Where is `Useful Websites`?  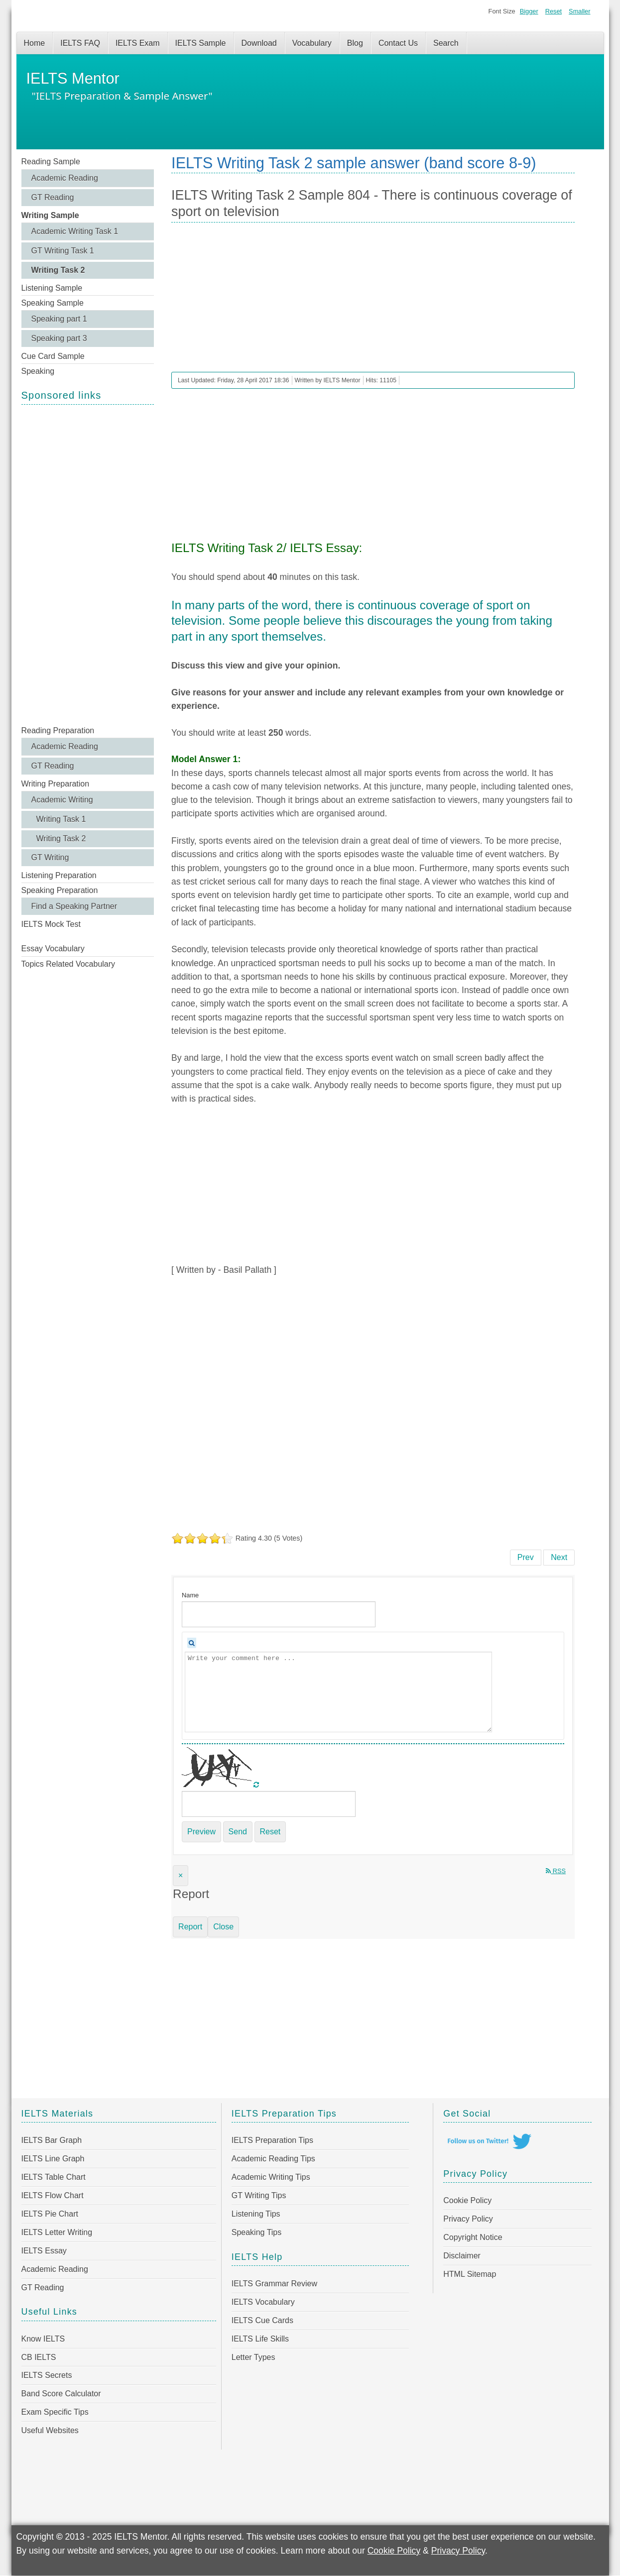
Useful Websites is located at coordinates (50, 2430).